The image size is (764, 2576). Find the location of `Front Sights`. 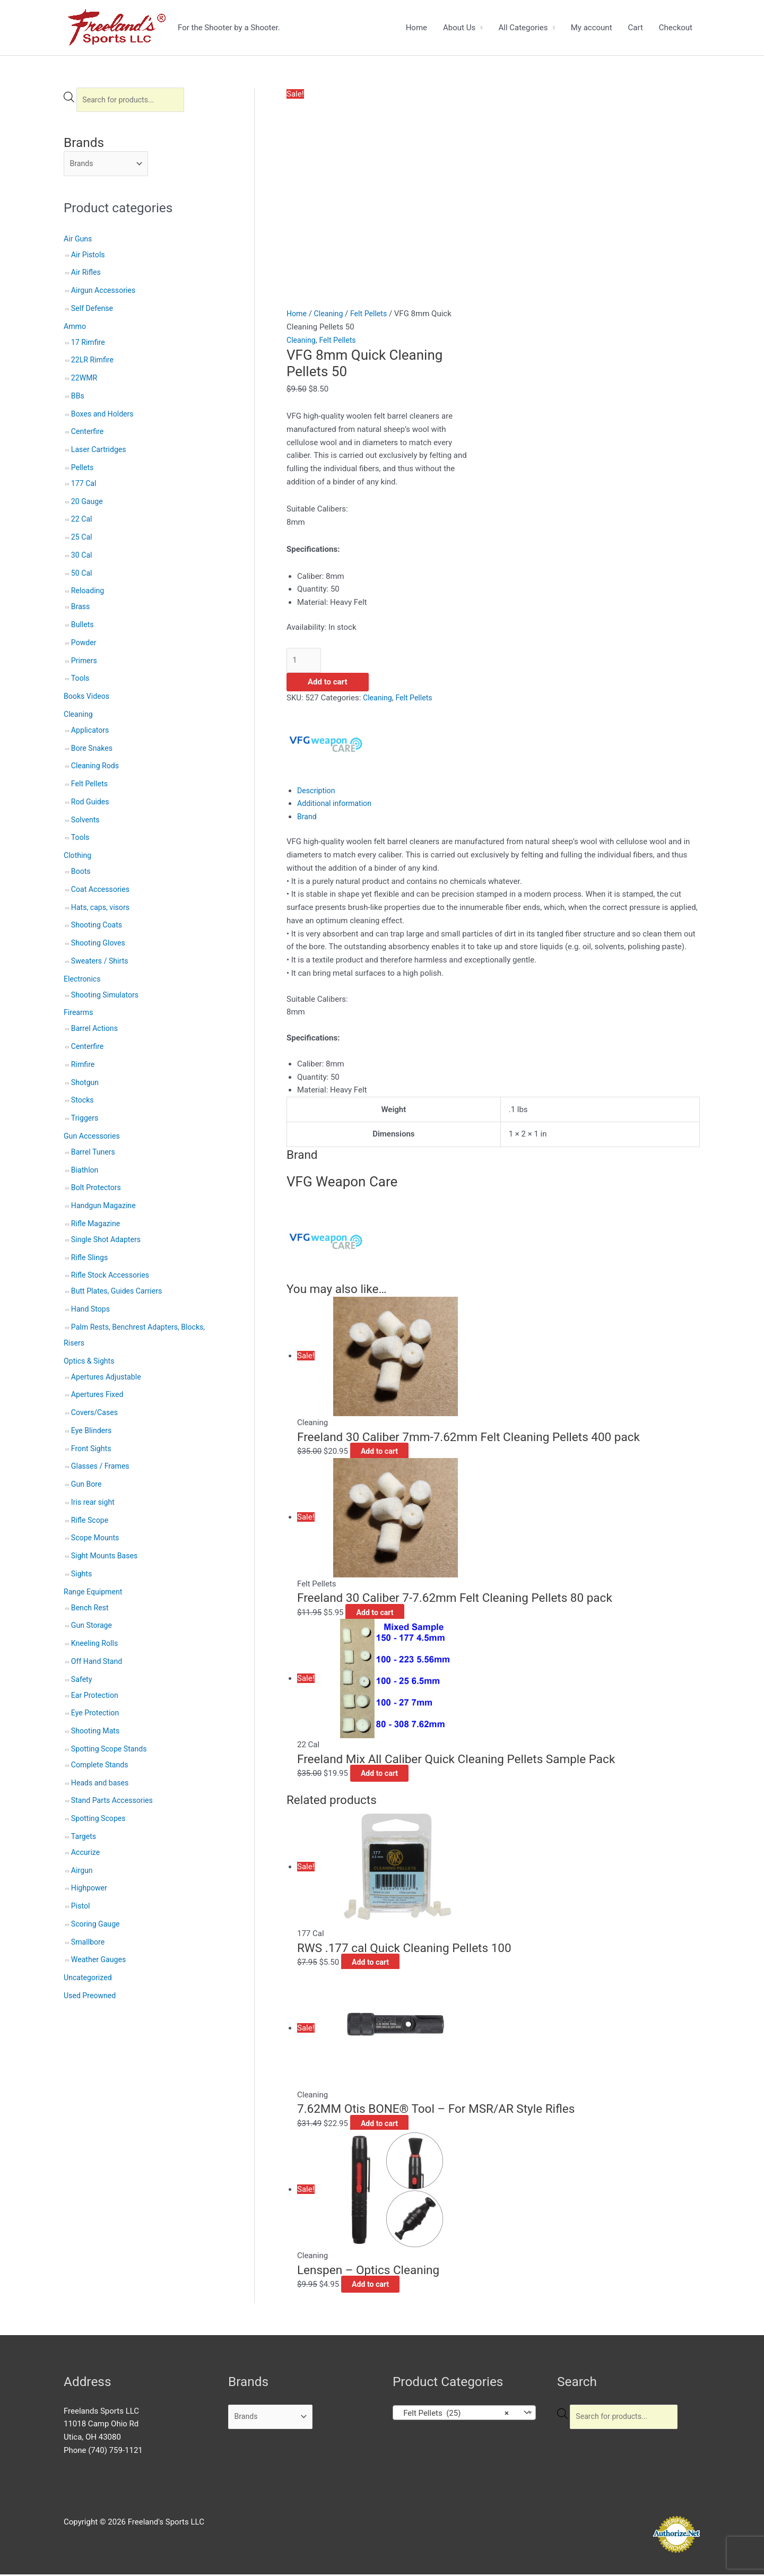

Front Sights is located at coordinates (92, 1451).